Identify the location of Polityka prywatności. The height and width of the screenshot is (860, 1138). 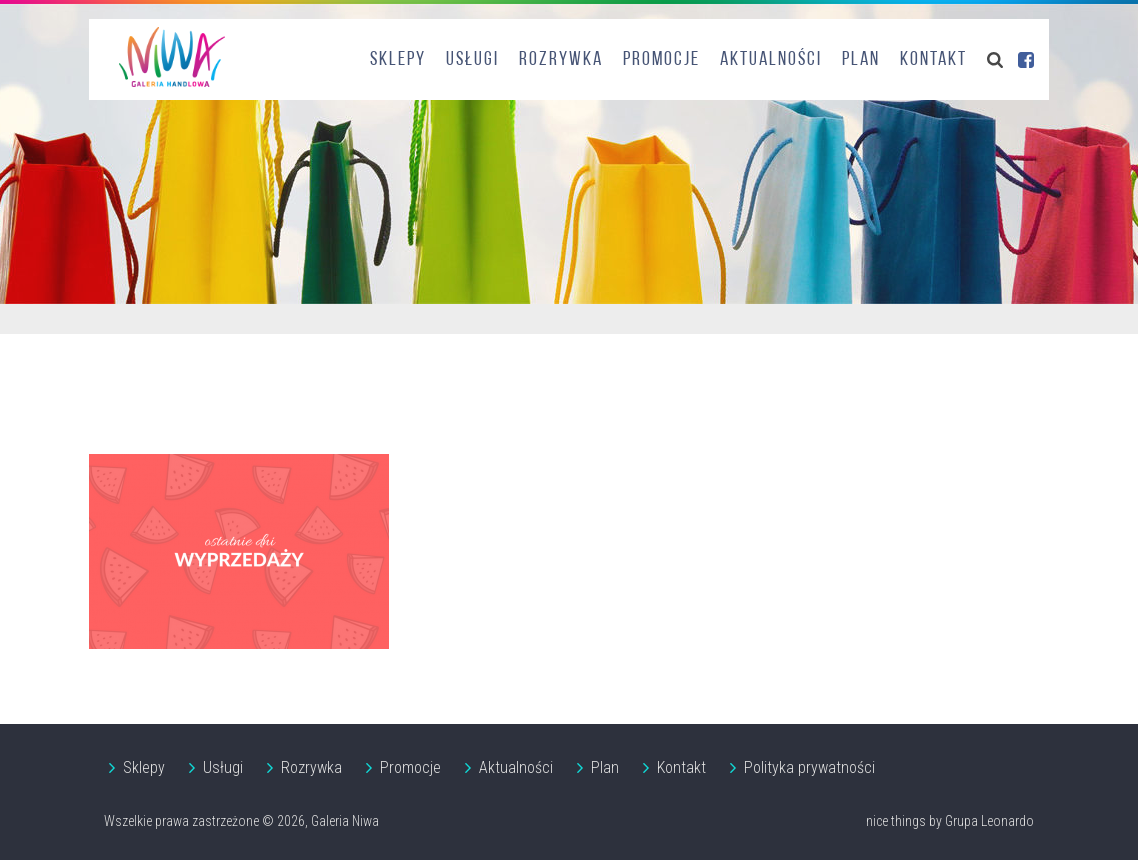
(809, 767).